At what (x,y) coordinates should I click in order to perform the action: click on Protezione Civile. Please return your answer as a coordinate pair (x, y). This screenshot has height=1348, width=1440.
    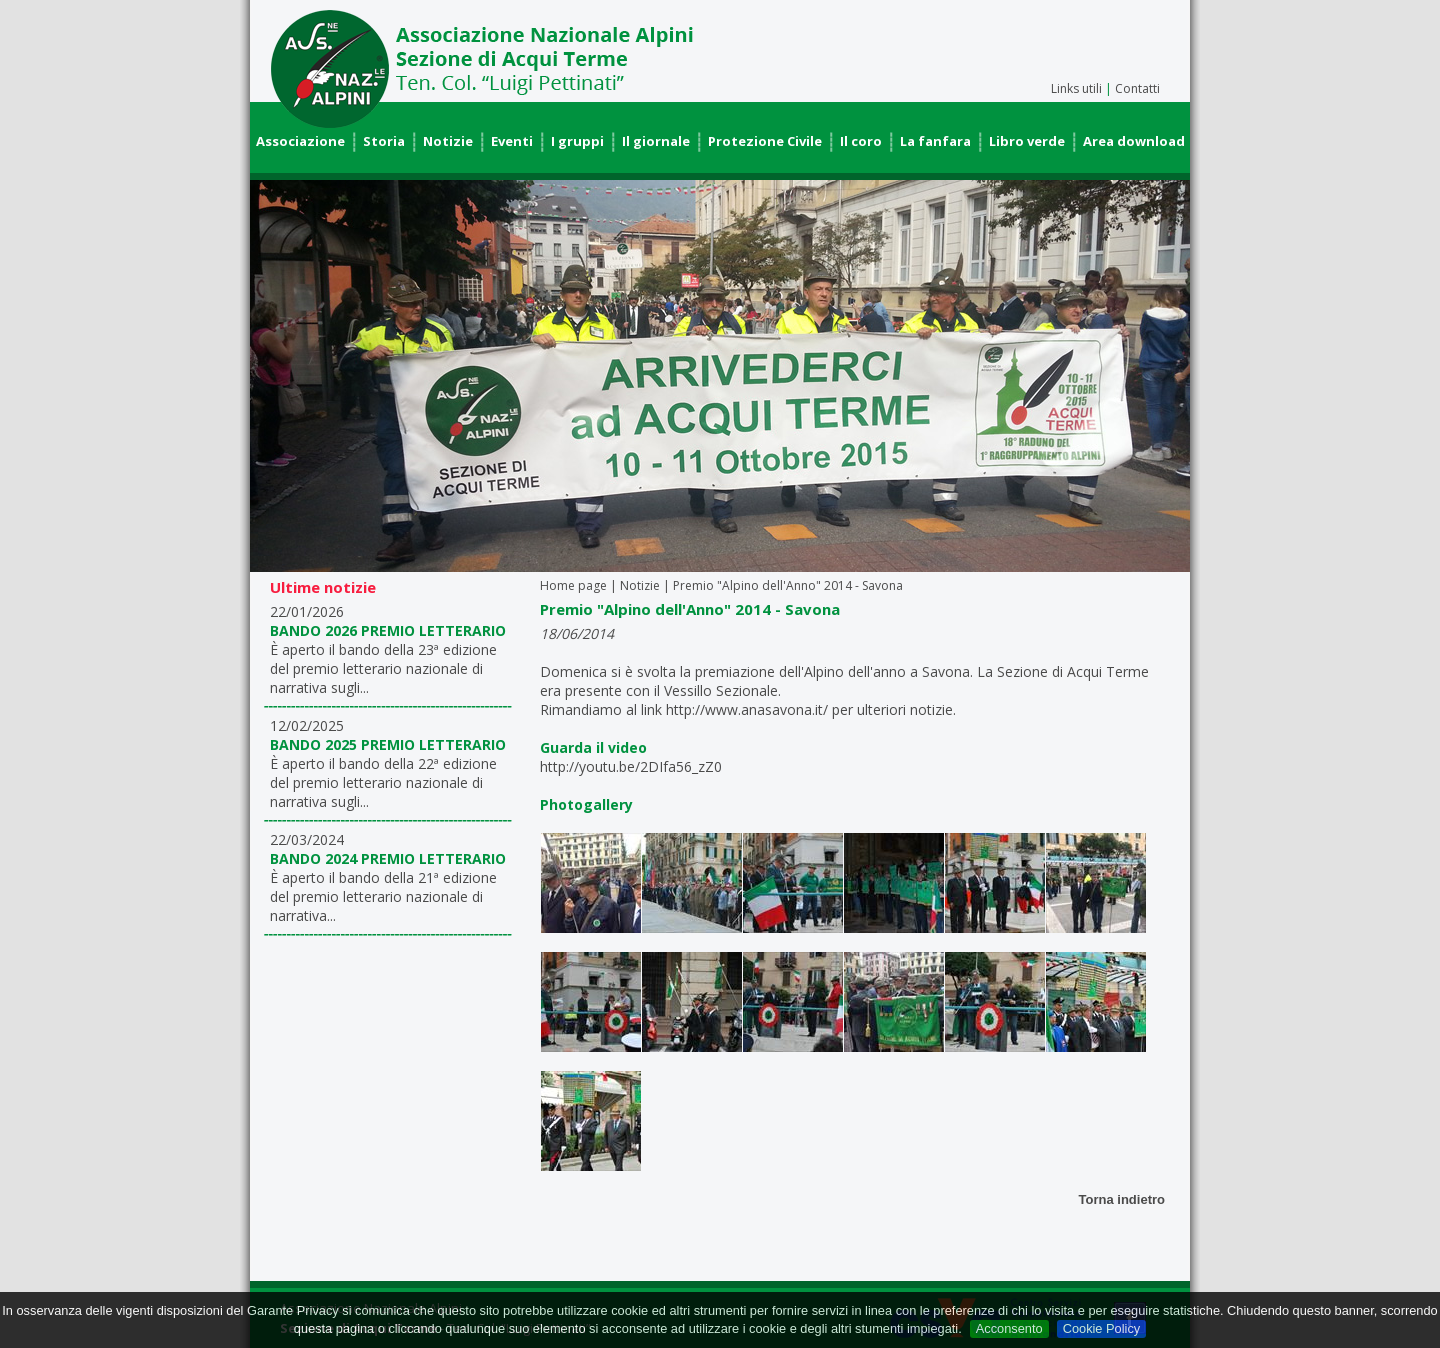
    Looking at the image, I should click on (765, 141).